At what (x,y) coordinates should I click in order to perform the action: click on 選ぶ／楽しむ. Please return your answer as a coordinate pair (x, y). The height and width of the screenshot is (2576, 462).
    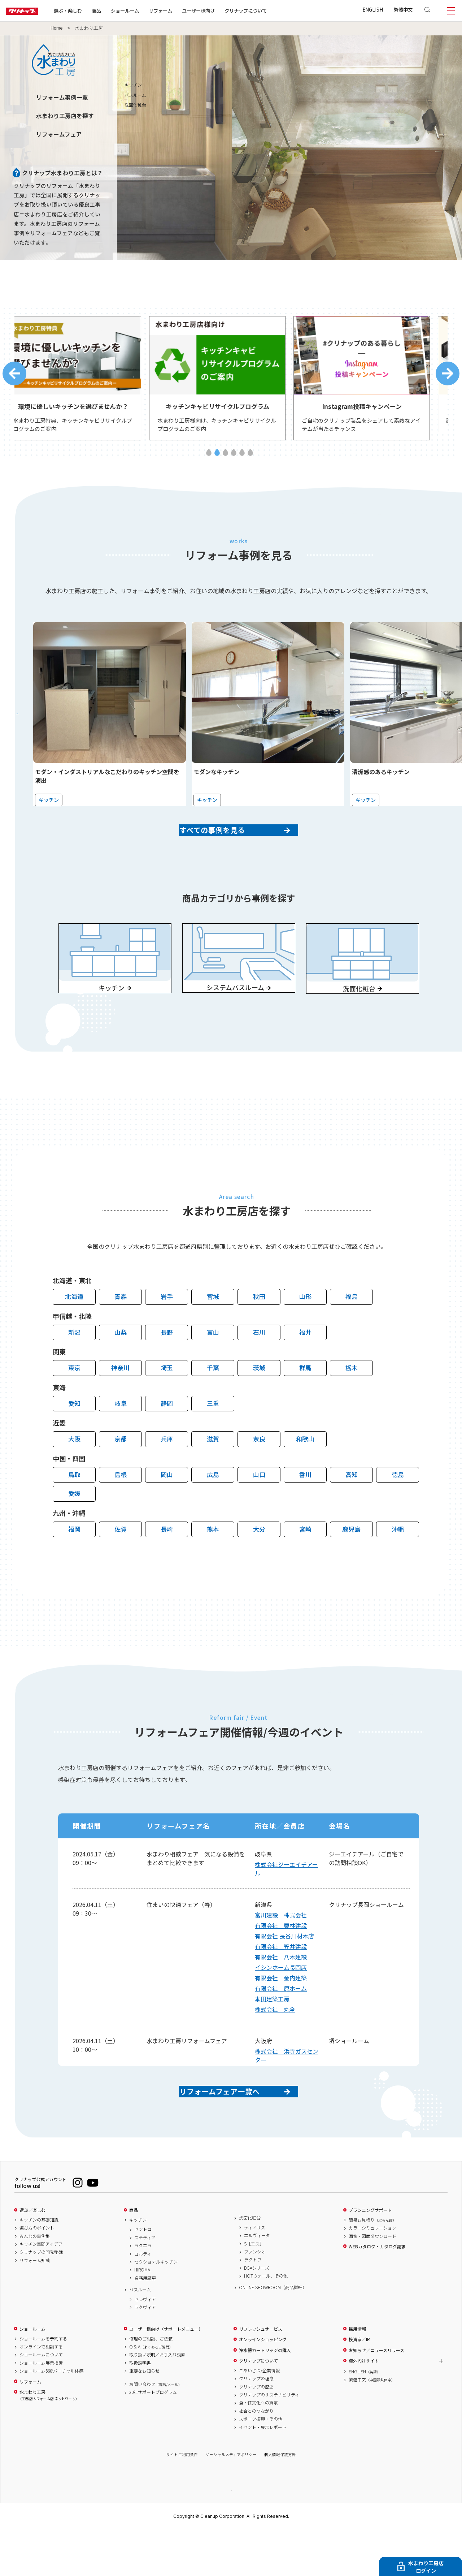
    Looking at the image, I should click on (32, 2255).